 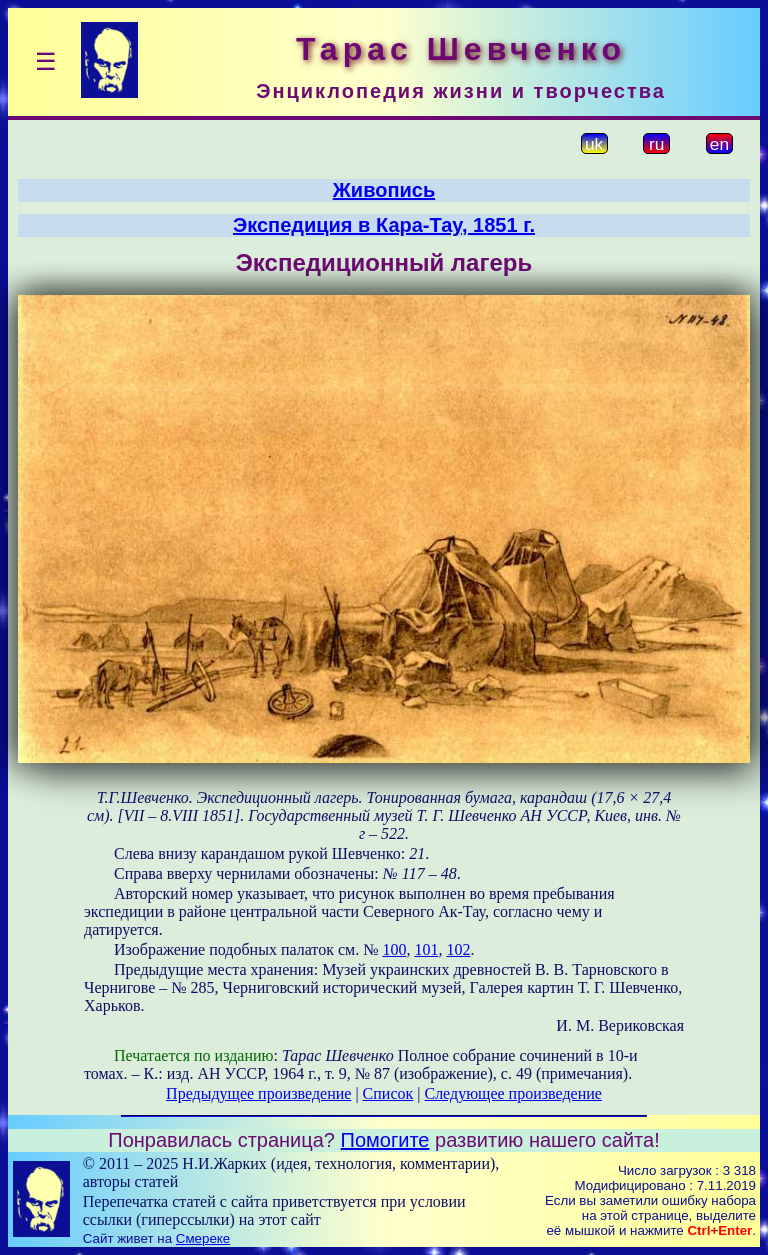 What do you see at coordinates (512, 1093) in the screenshot?
I see `Следующее произведение` at bounding box center [512, 1093].